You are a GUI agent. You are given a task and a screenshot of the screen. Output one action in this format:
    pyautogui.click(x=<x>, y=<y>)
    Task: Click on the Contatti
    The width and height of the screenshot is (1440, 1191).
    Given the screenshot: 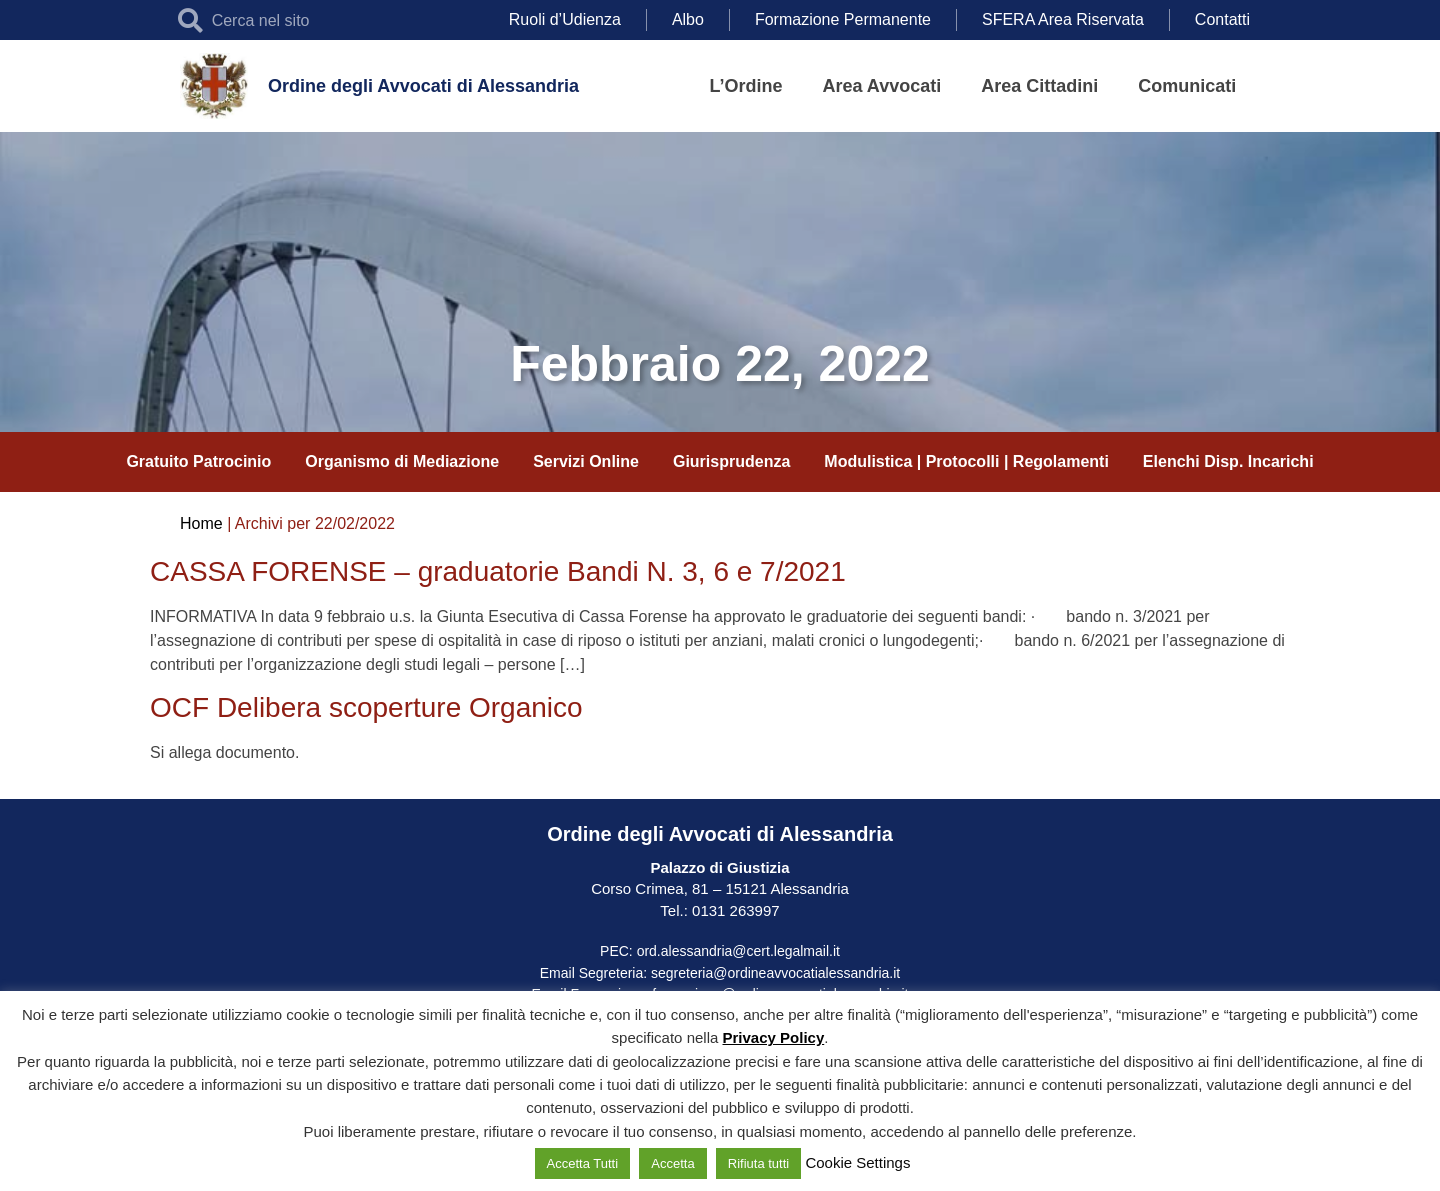 What is the action you would take?
    pyautogui.click(x=1222, y=19)
    